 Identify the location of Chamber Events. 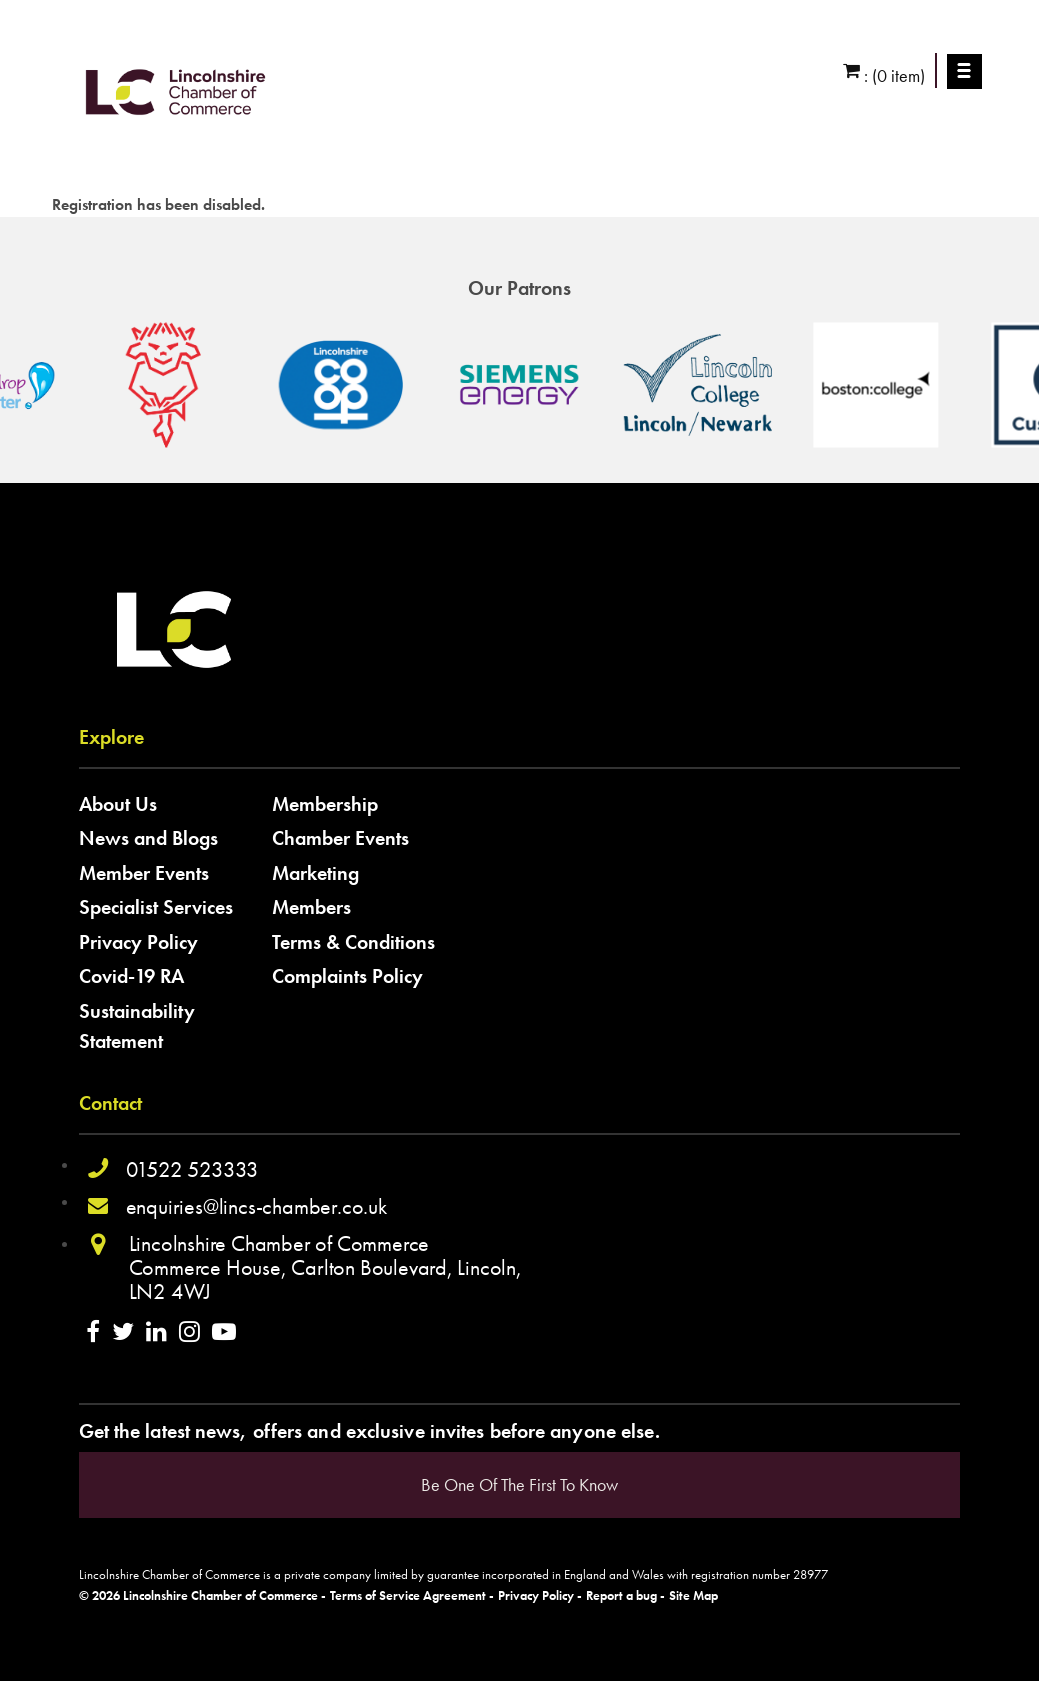
(340, 838).